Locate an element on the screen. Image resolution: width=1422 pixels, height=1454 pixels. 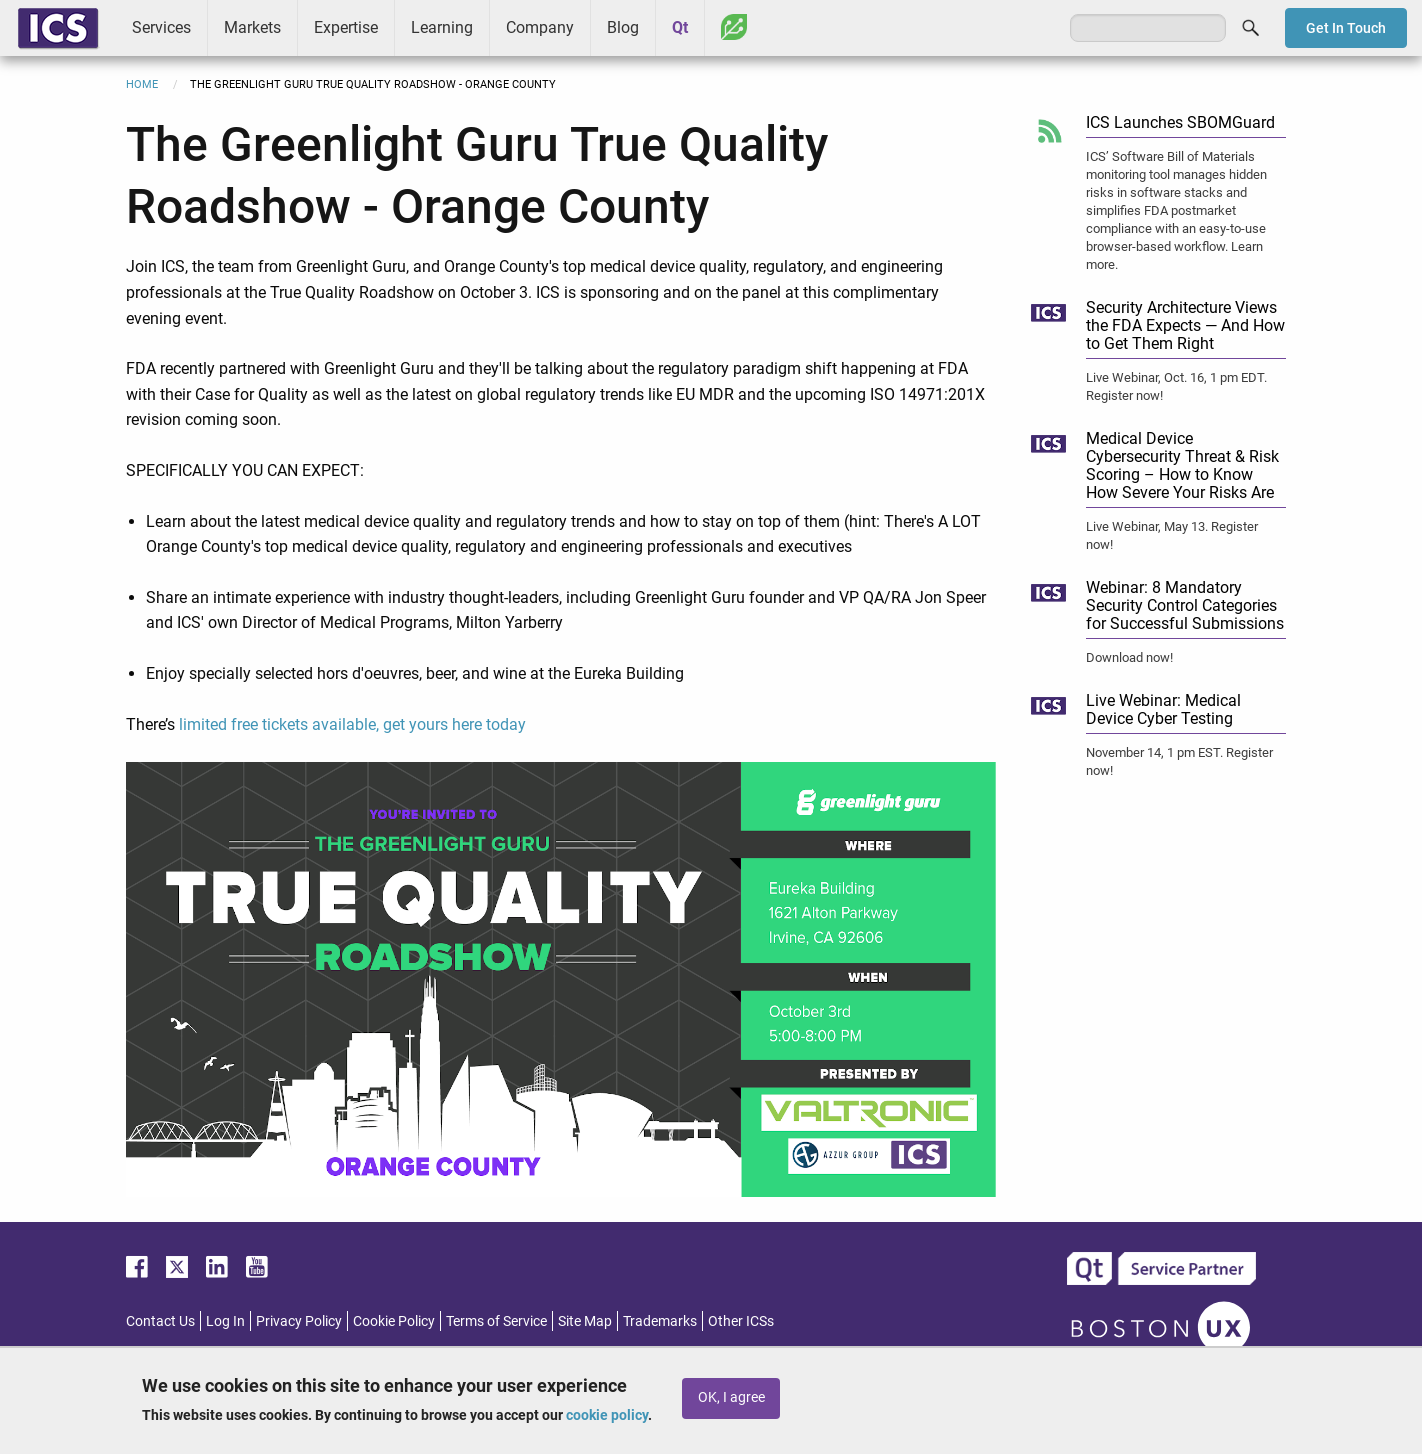
limited free tickets available, get yours here today is located at coordinates (352, 724).